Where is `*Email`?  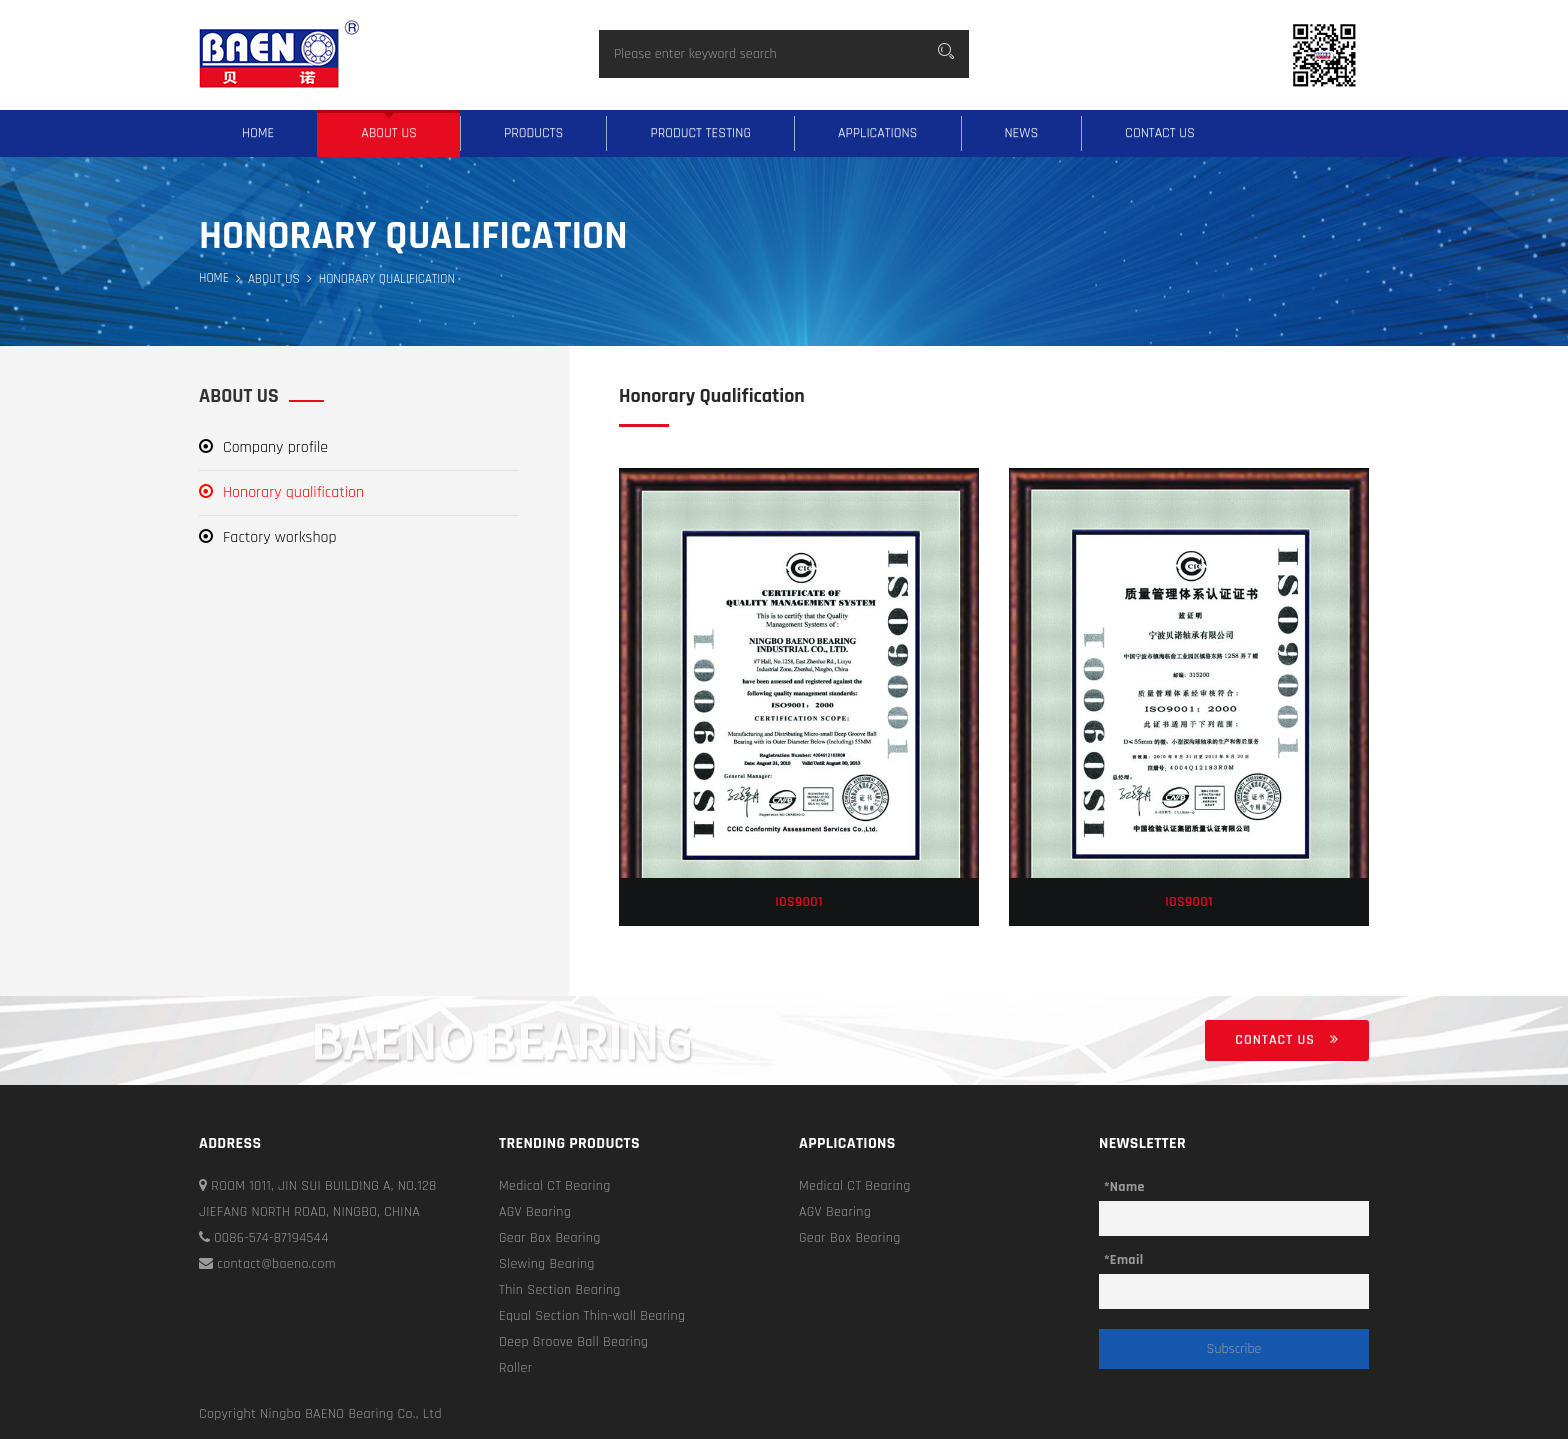 *Email is located at coordinates (1123, 1260).